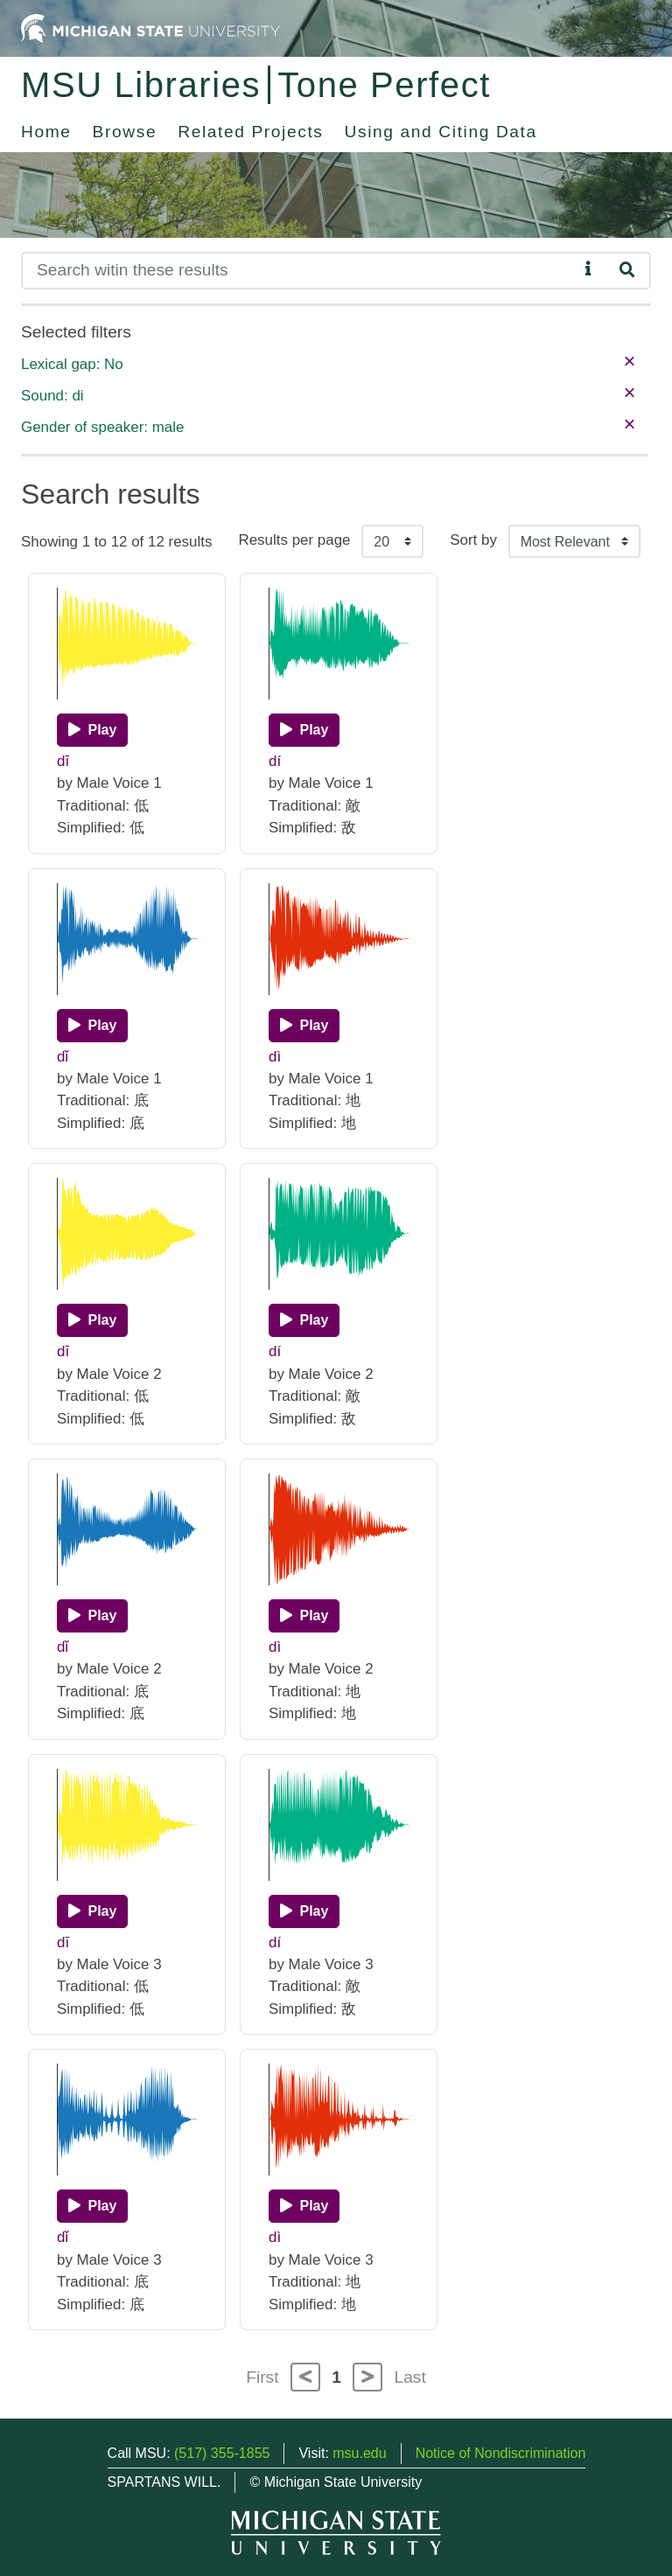 This screenshot has height=2576, width=672. I want to click on dǐ, so click(62, 1056).